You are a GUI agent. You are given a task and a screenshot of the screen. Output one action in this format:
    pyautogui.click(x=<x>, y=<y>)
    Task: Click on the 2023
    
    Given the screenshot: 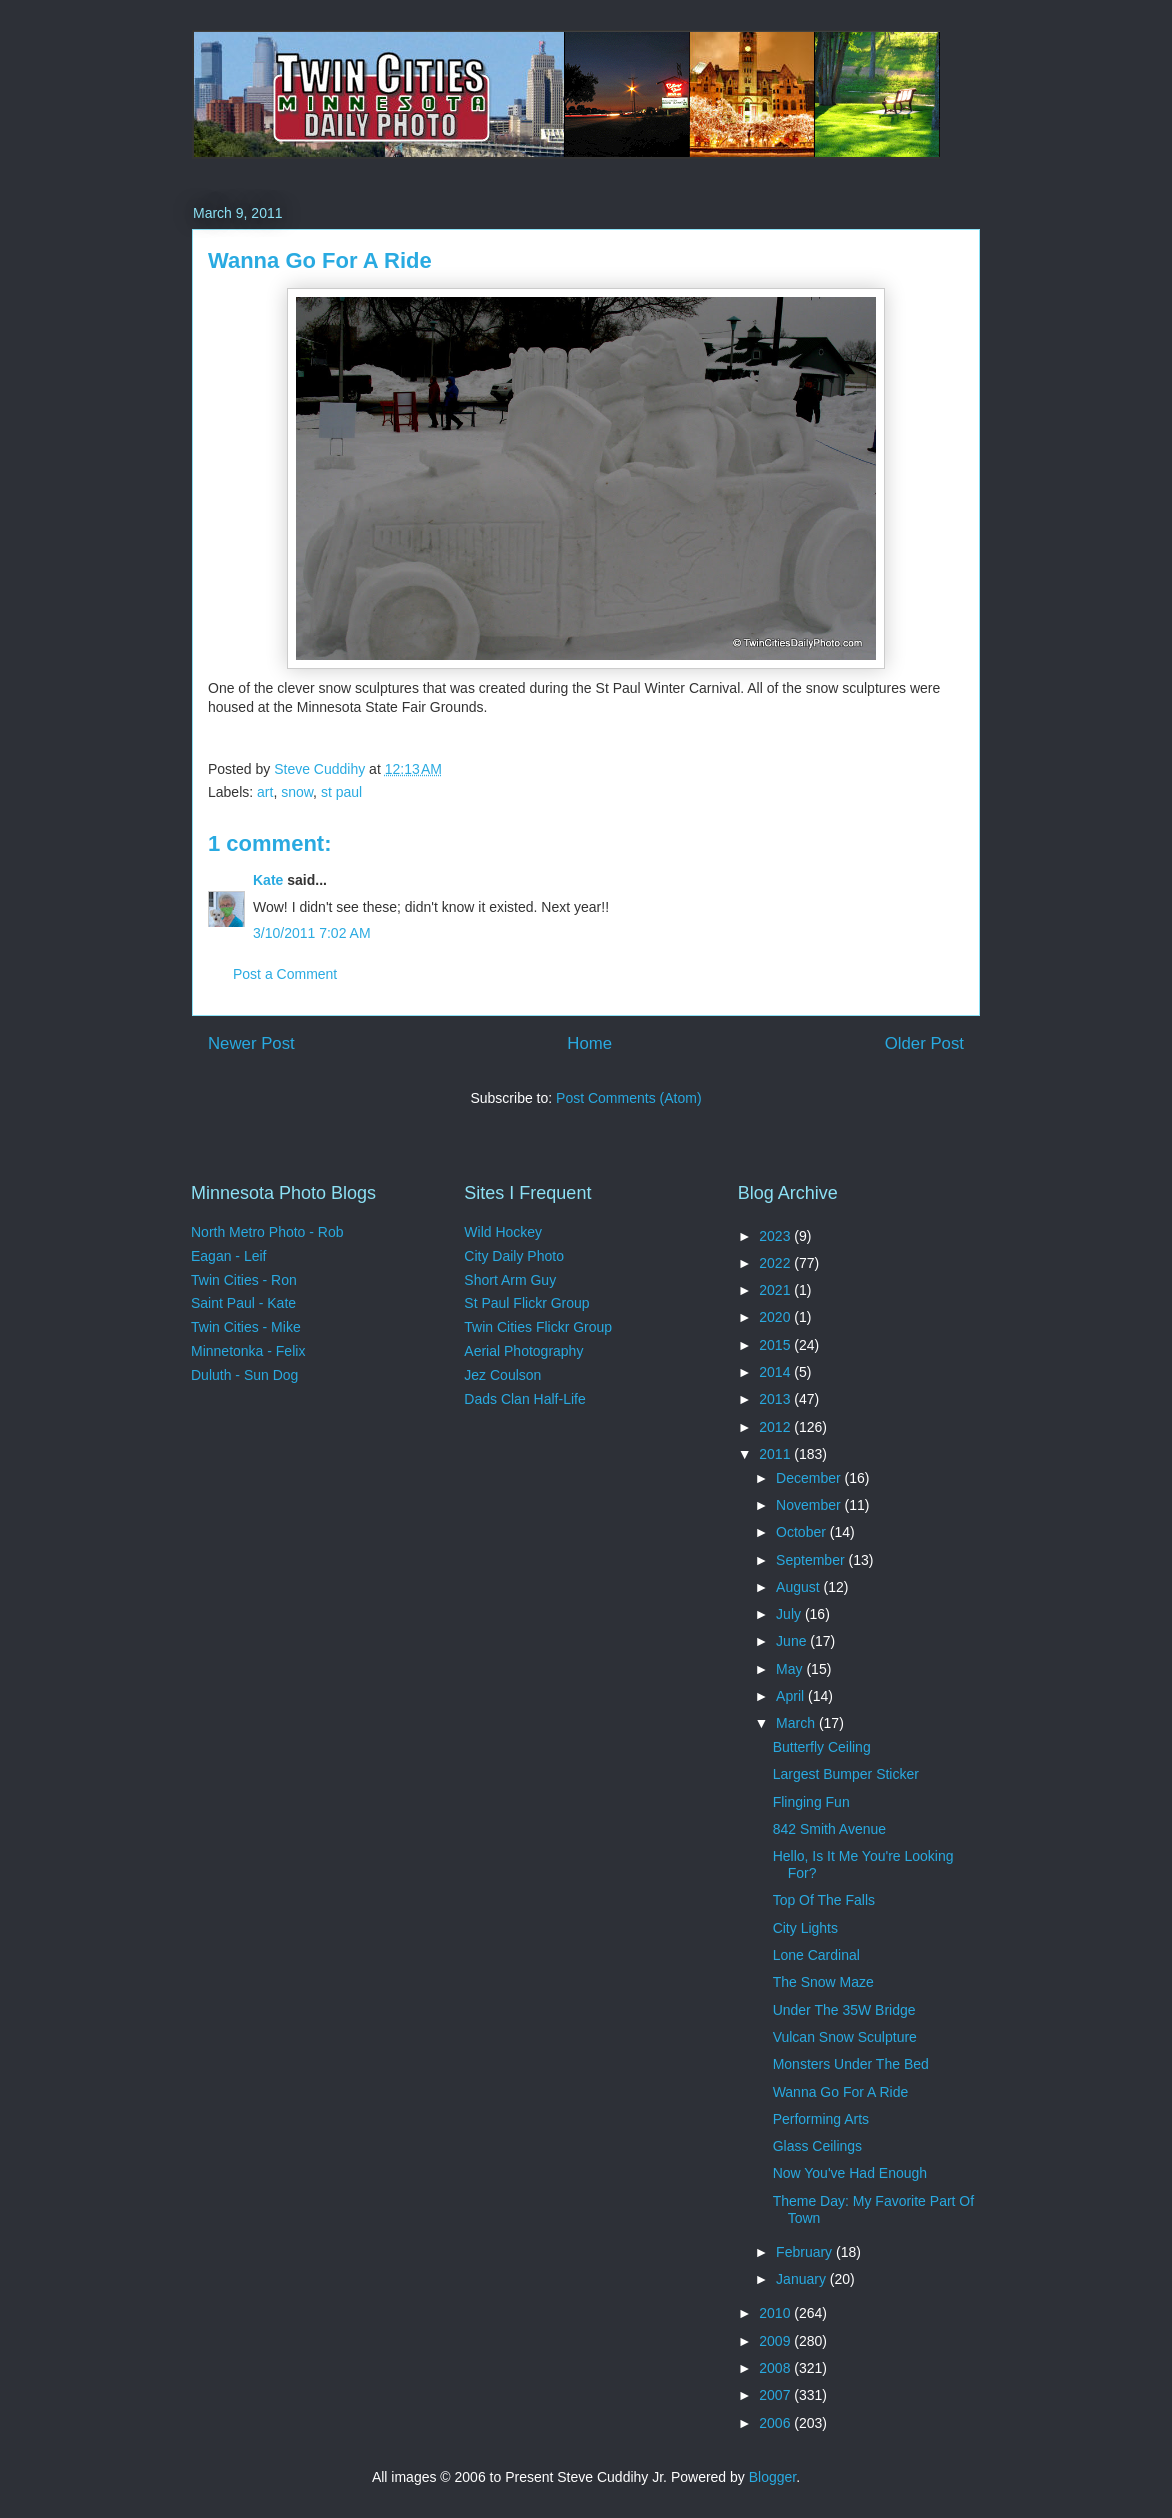 What is the action you would take?
    pyautogui.click(x=776, y=1236)
    